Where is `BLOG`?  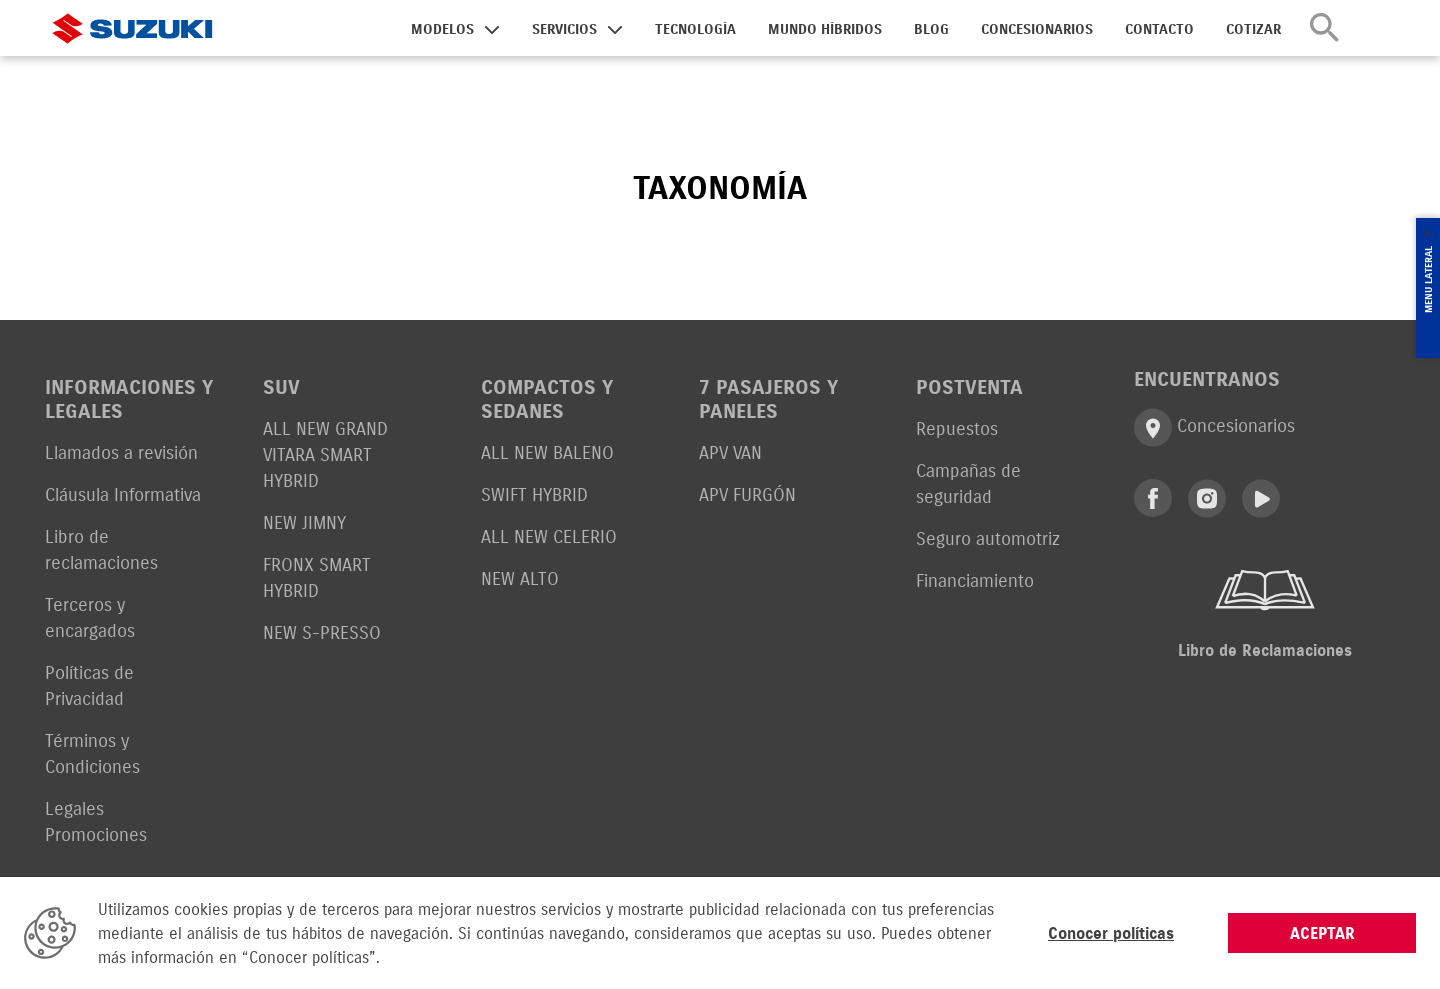
BLOG is located at coordinates (931, 29).